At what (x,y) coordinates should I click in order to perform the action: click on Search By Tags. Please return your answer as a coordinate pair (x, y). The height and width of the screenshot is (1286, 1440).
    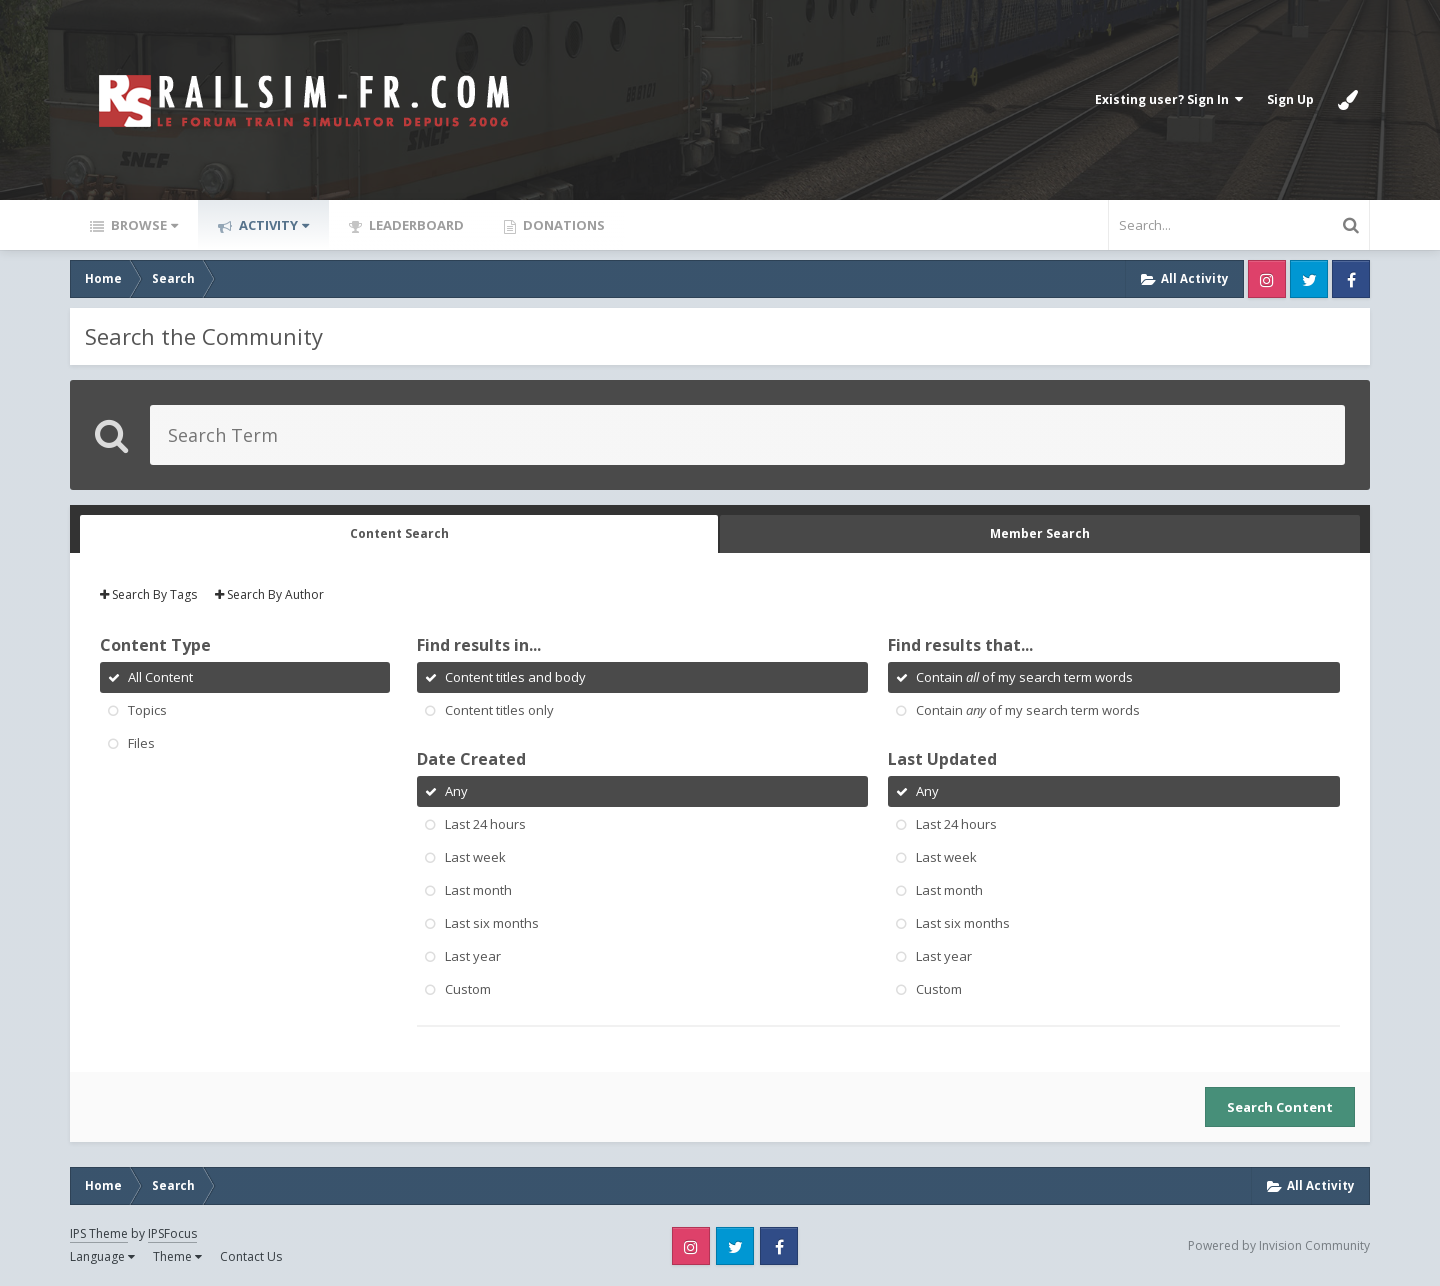
    Looking at the image, I should click on (148, 594).